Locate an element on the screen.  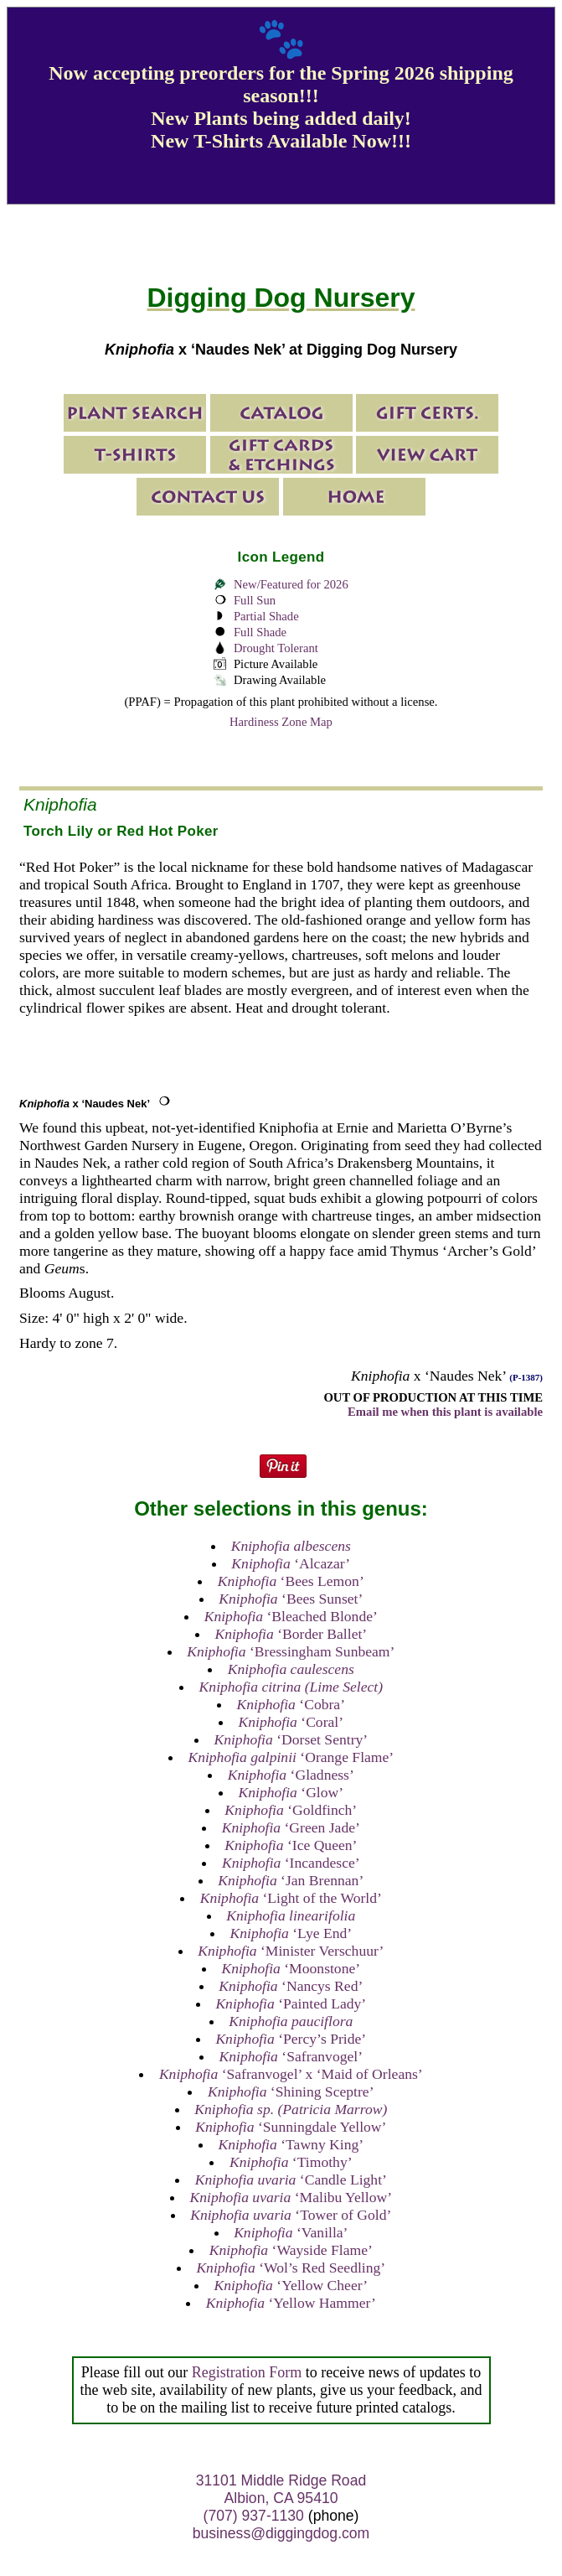
‘Nancys Red’ is located at coordinates (291, 1985).